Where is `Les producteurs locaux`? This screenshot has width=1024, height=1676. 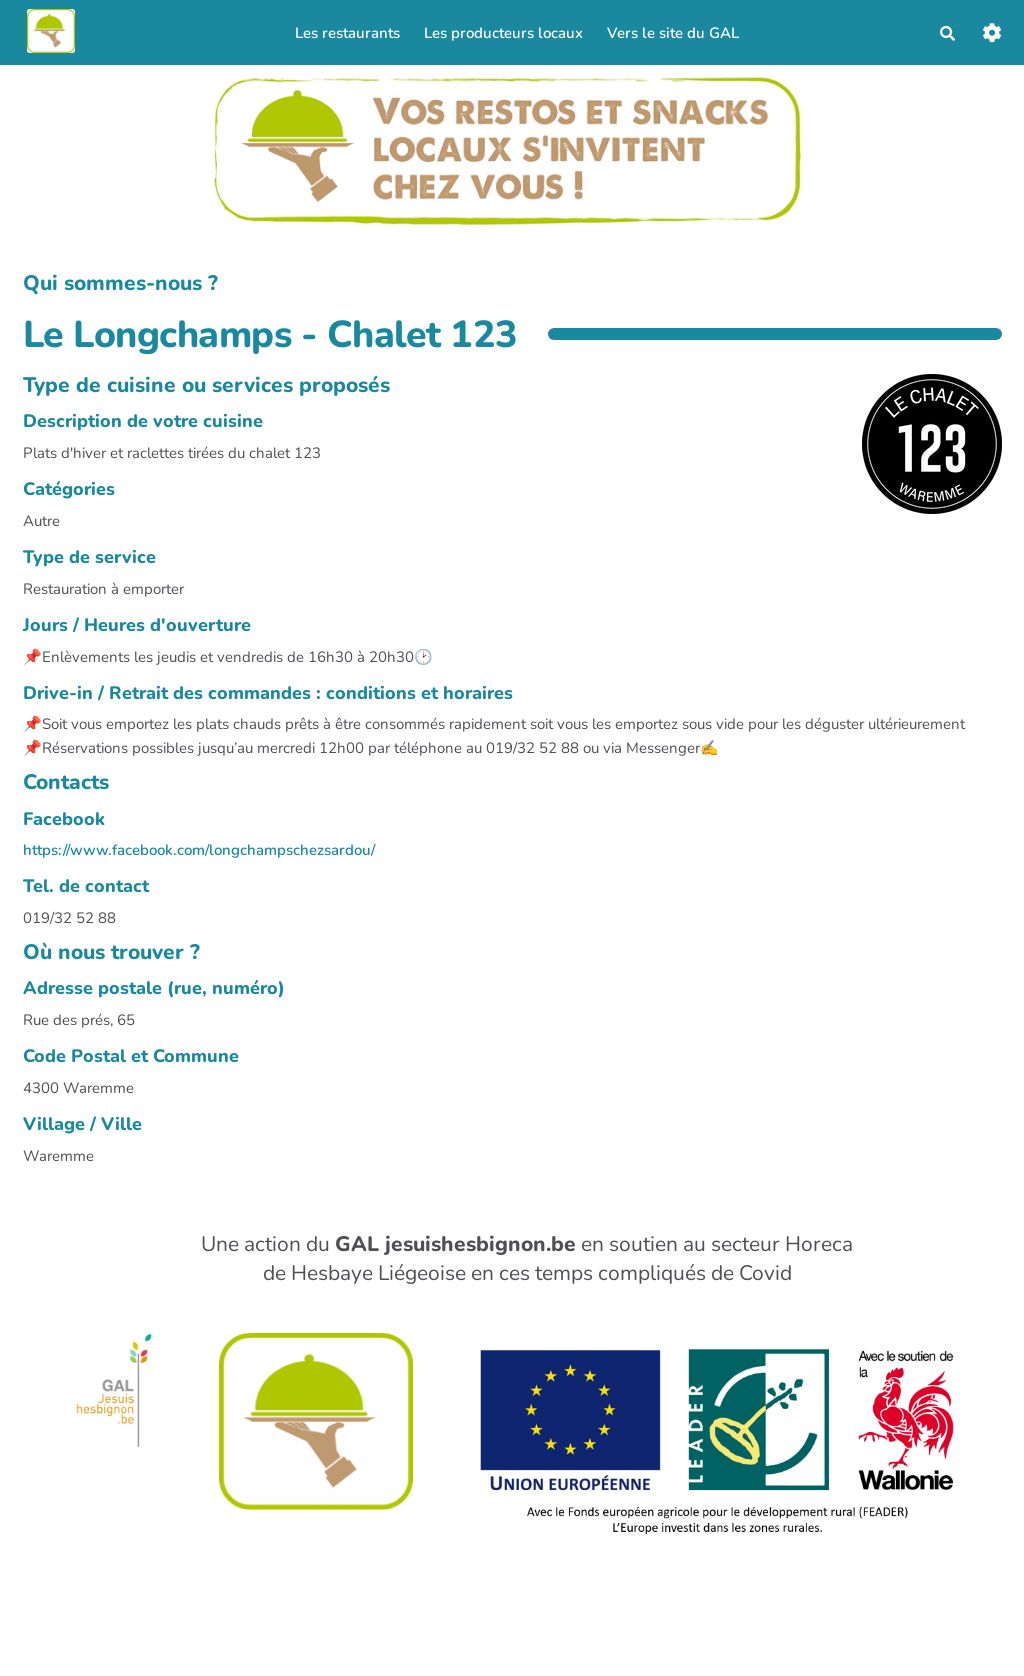
Les producteurs locaux is located at coordinates (501, 35).